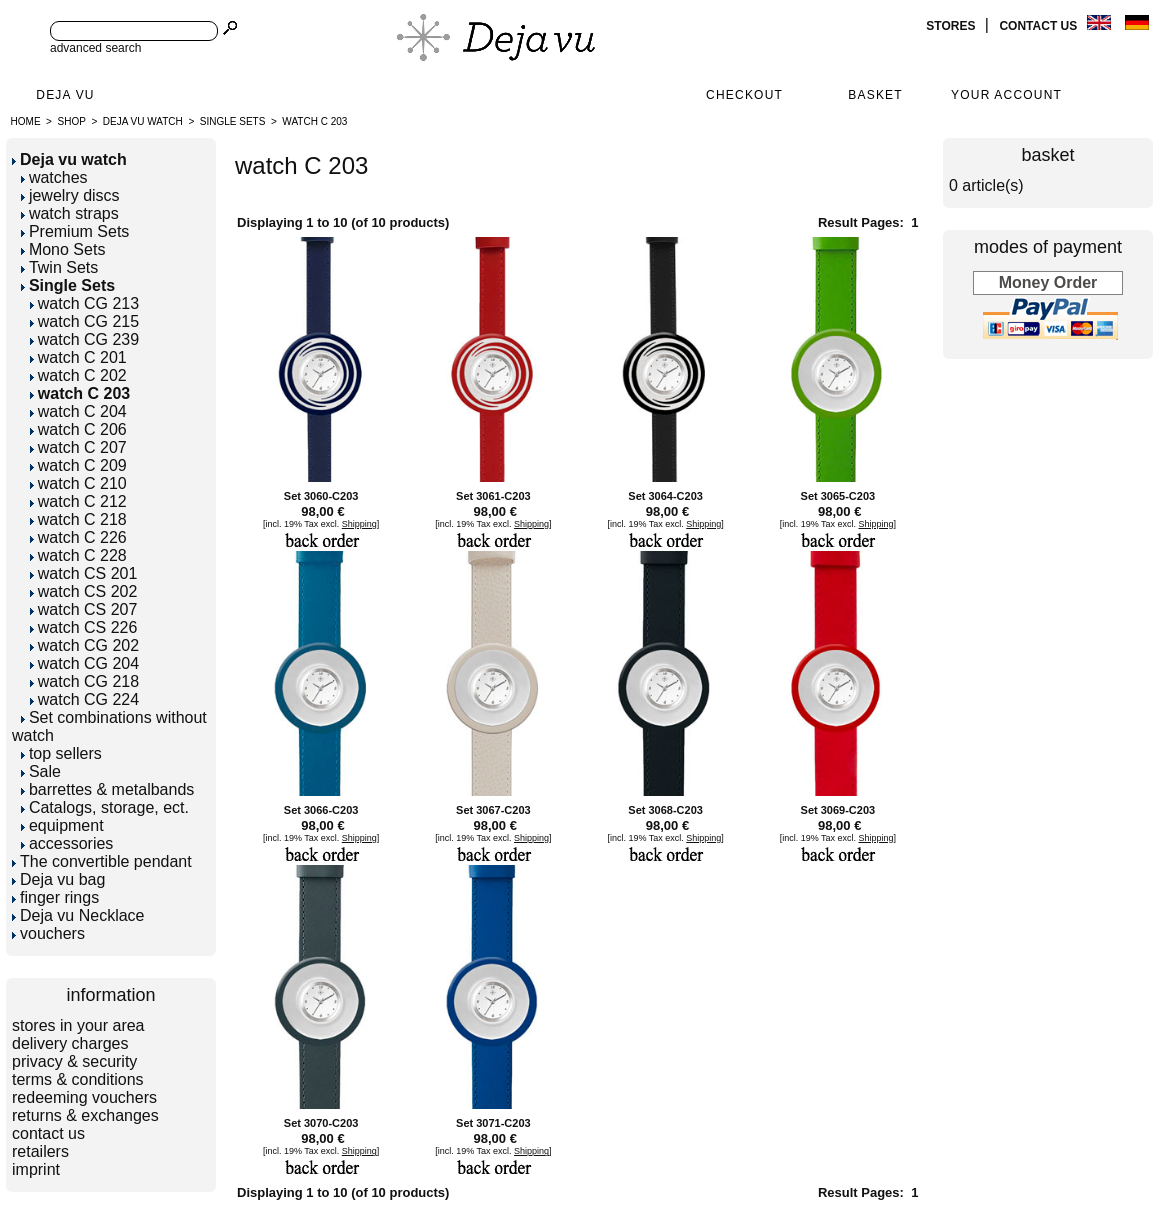  Describe the element at coordinates (838, 810) in the screenshot. I see `Set 3069-C203` at that location.